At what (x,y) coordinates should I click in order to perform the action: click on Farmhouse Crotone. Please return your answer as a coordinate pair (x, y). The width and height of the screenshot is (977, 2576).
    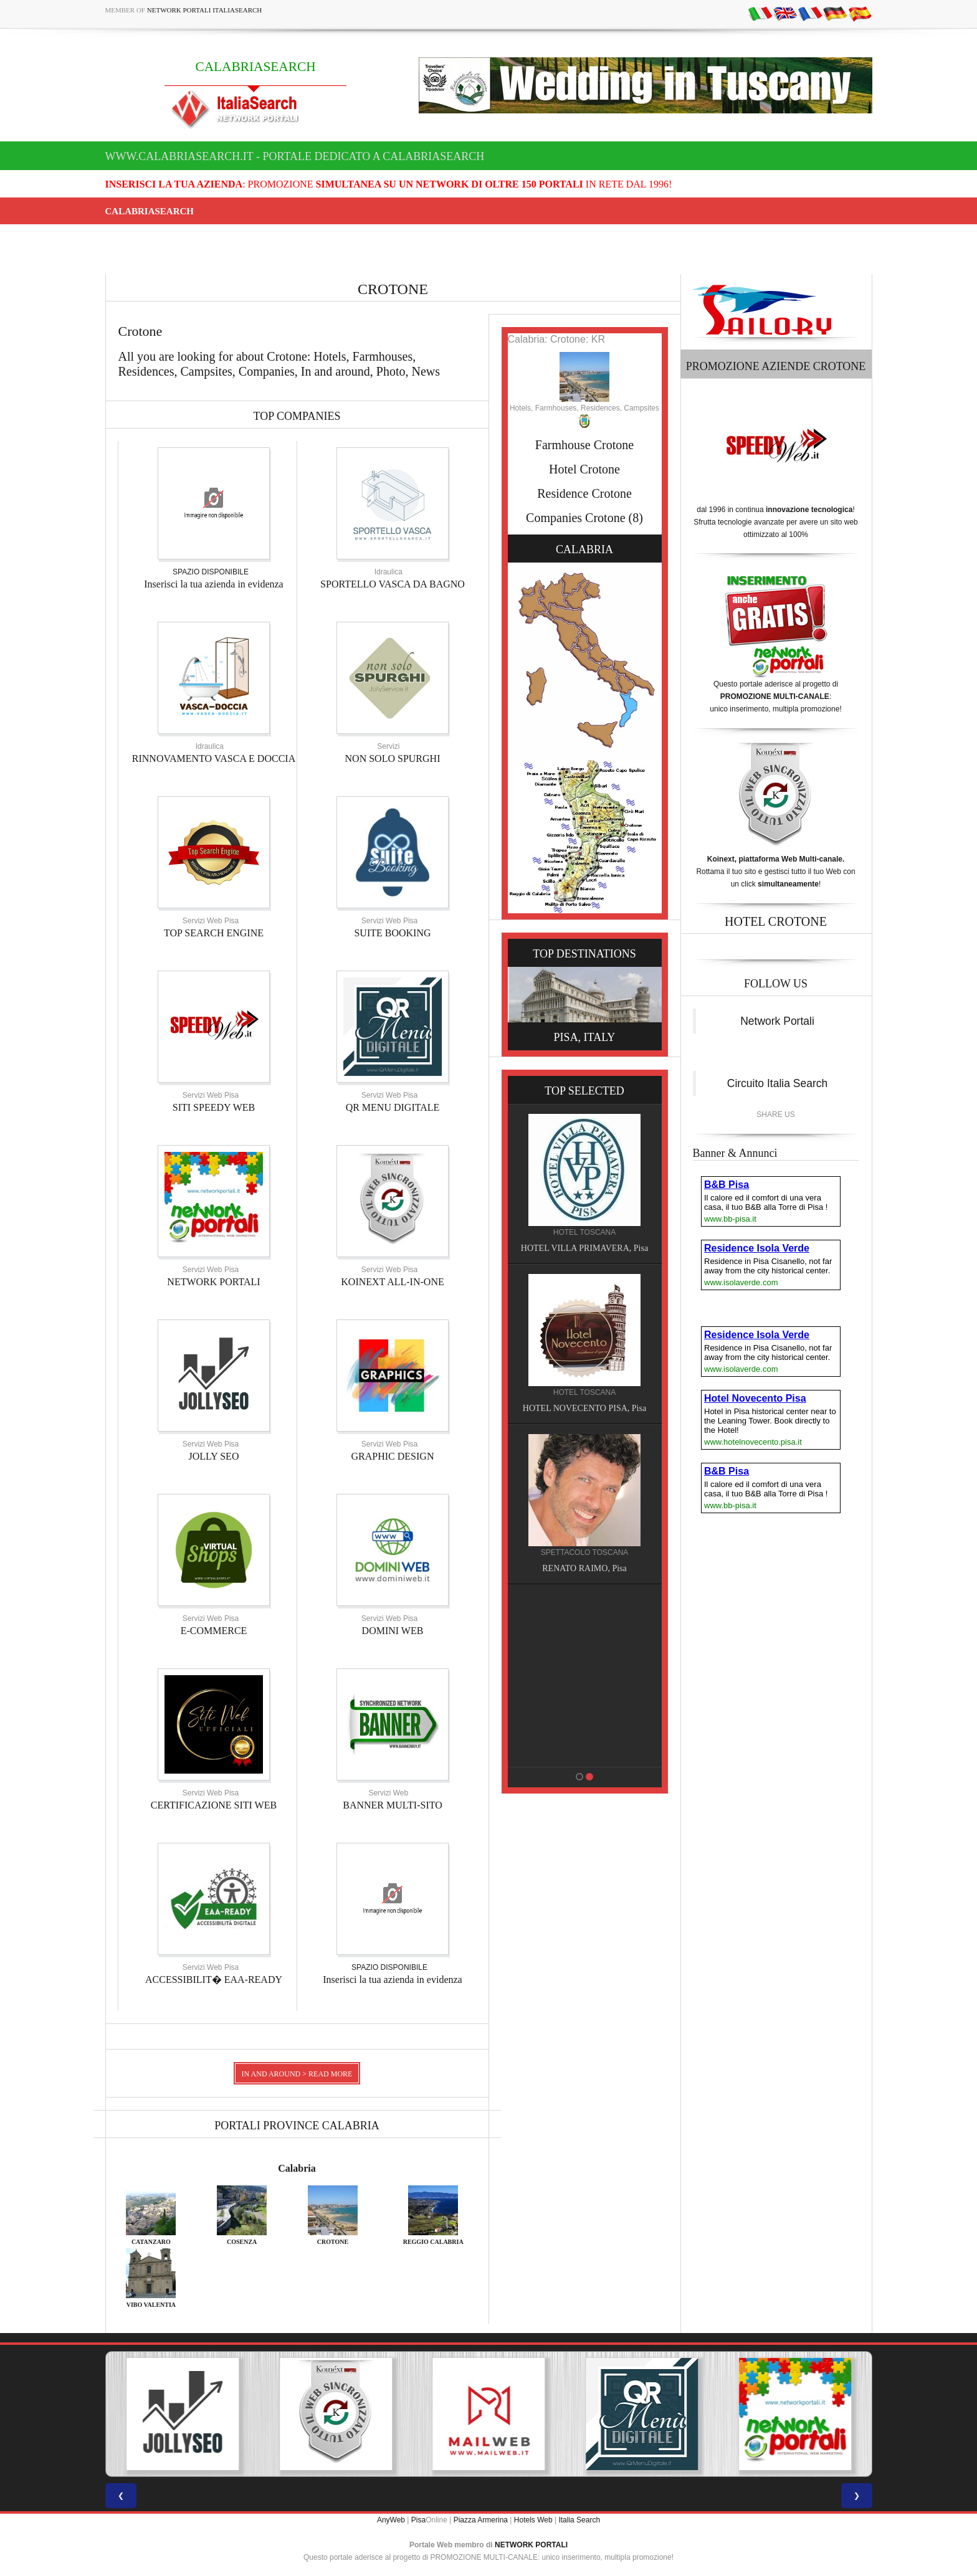
    Looking at the image, I should click on (584, 445).